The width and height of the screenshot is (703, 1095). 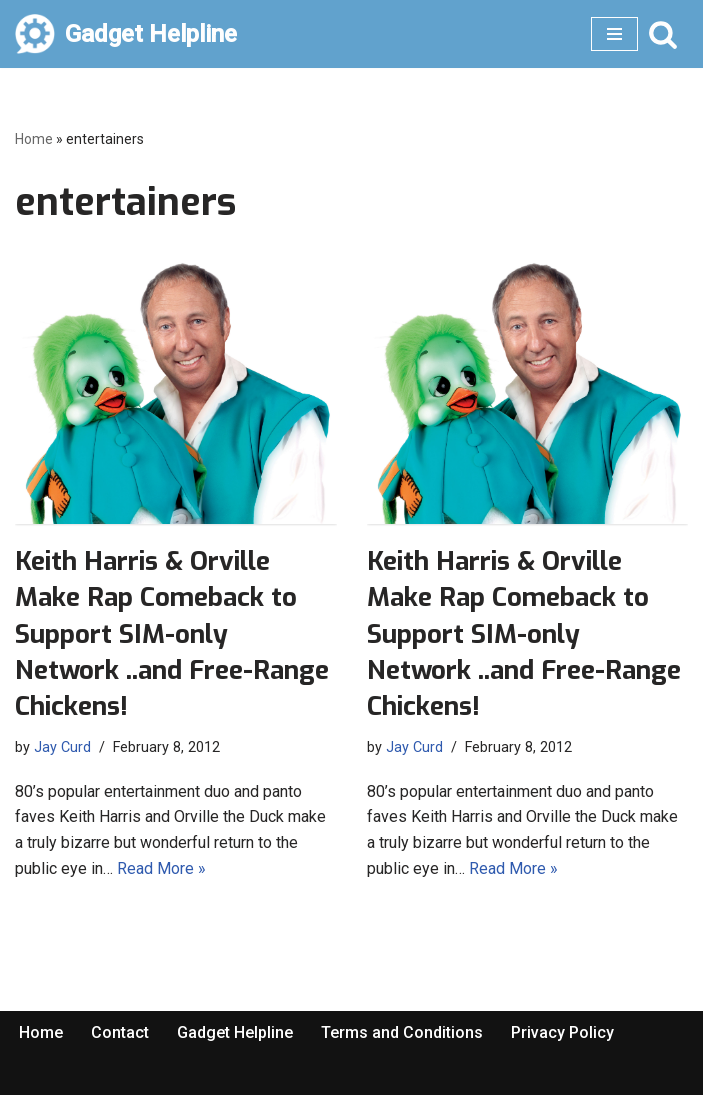 I want to click on [Navigation Menu], so click(x=614, y=34).